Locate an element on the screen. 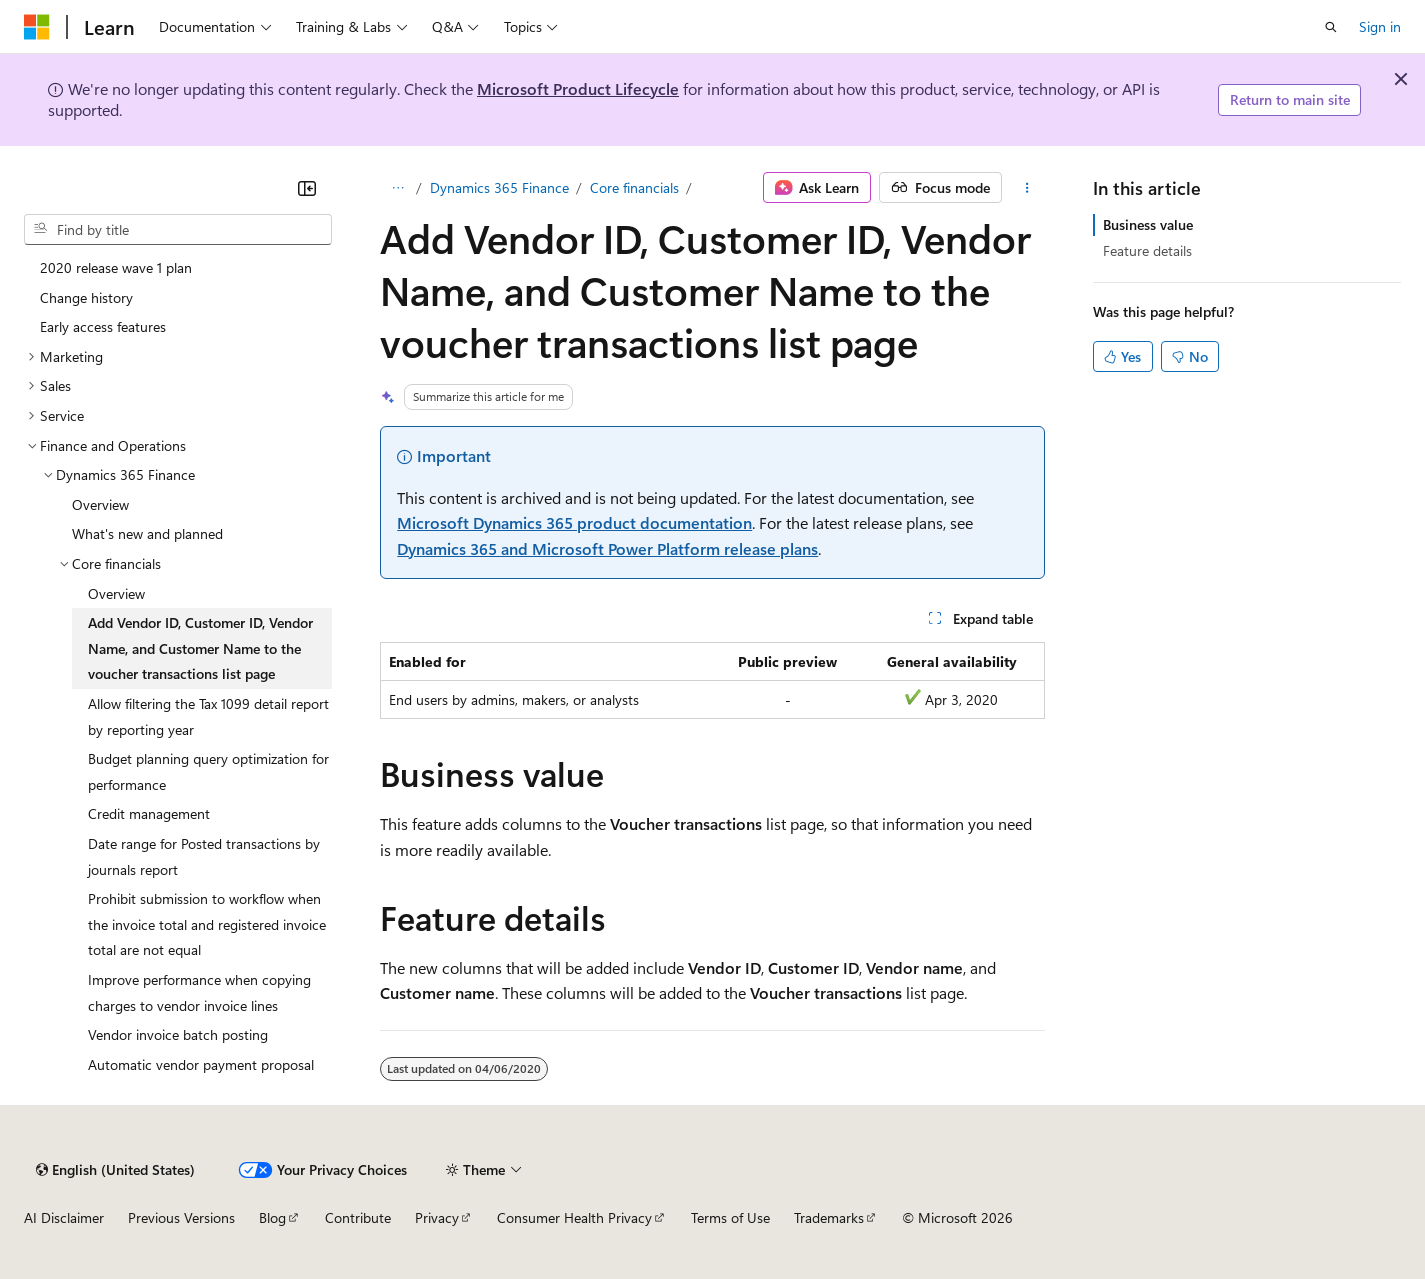 Image resolution: width=1425 pixels, height=1279 pixels. Contribute is located at coordinates (358, 1217).